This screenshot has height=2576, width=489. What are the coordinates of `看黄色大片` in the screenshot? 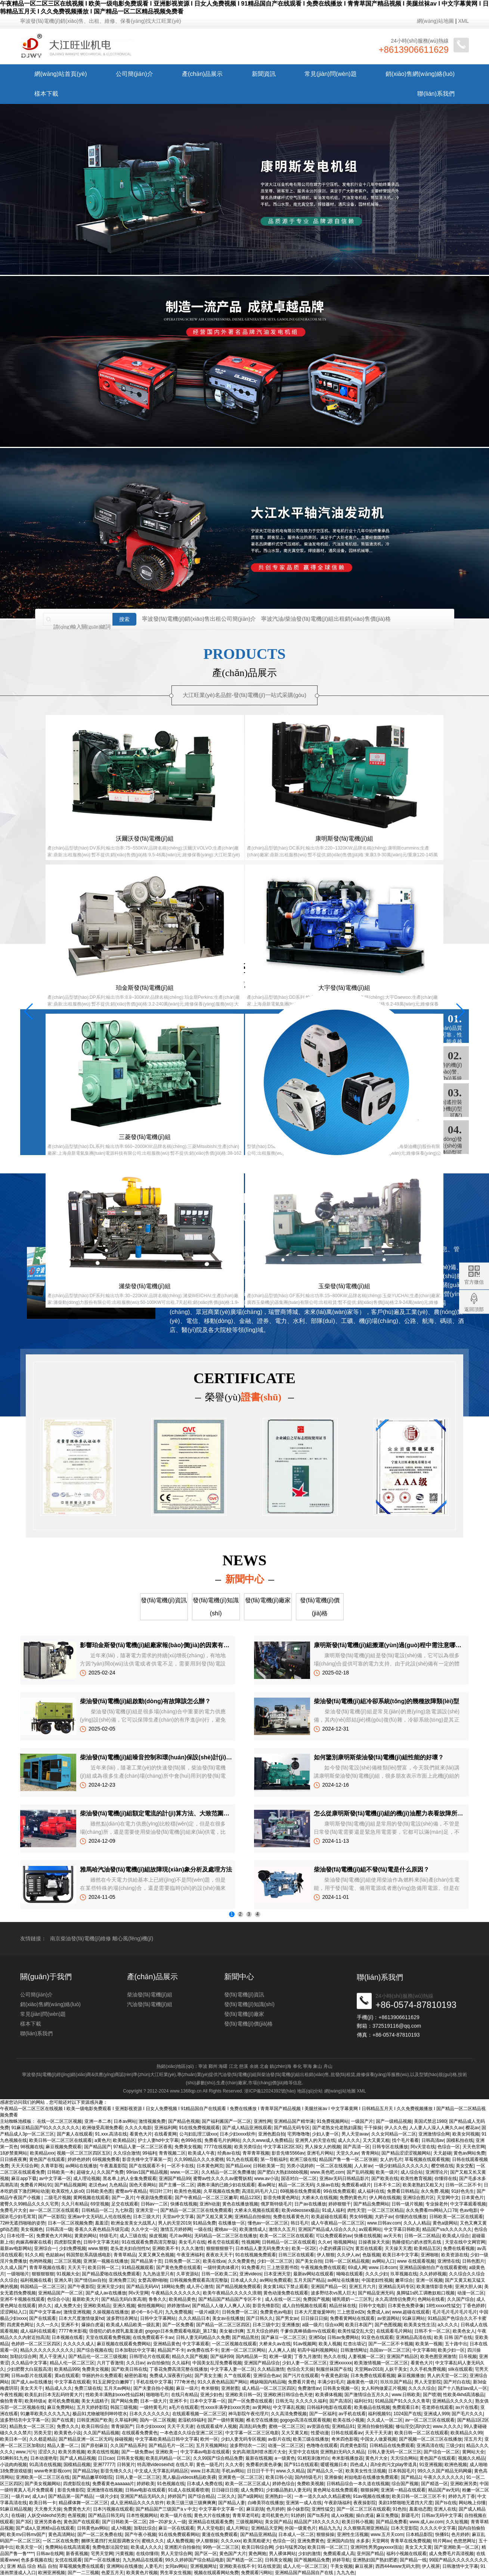 It's located at (141, 2134).